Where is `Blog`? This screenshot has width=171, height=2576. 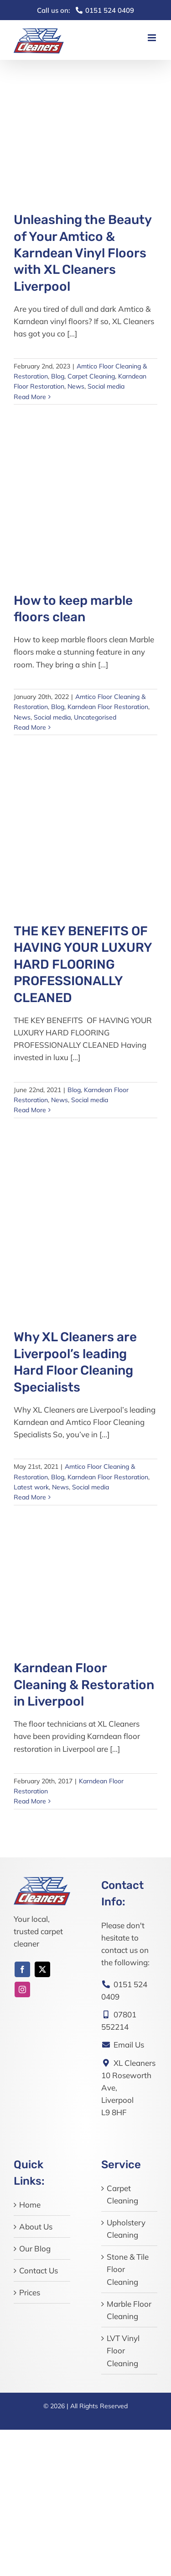 Blog is located at coordinates (57, 376).